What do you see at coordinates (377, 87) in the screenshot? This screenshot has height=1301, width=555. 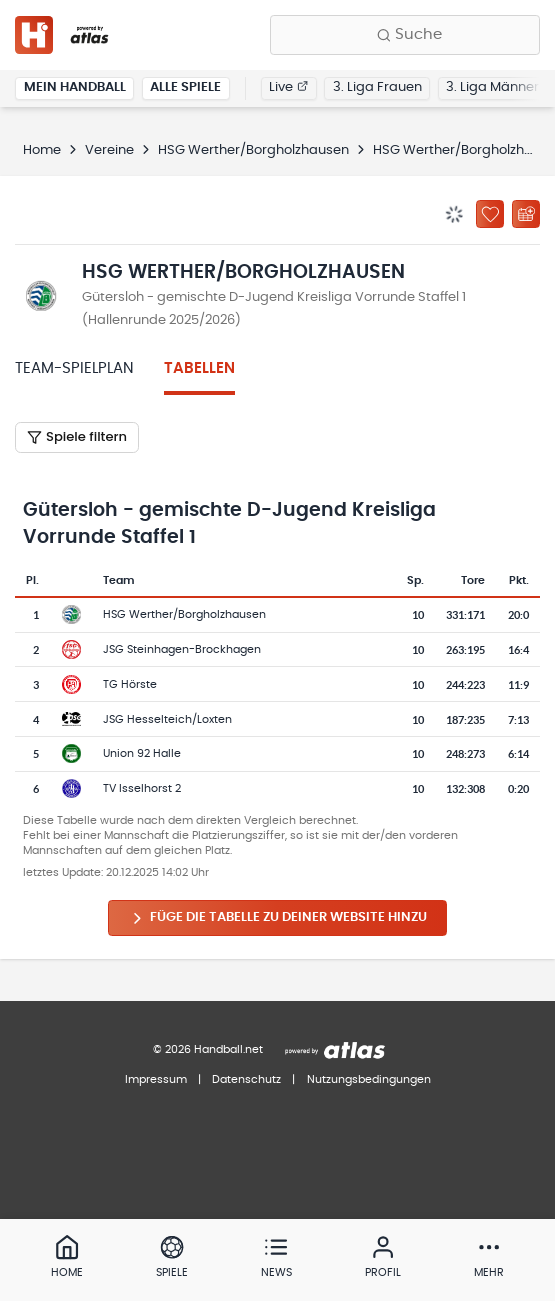 I see `3. Liga Frauen` at bounding box center [377, 87].